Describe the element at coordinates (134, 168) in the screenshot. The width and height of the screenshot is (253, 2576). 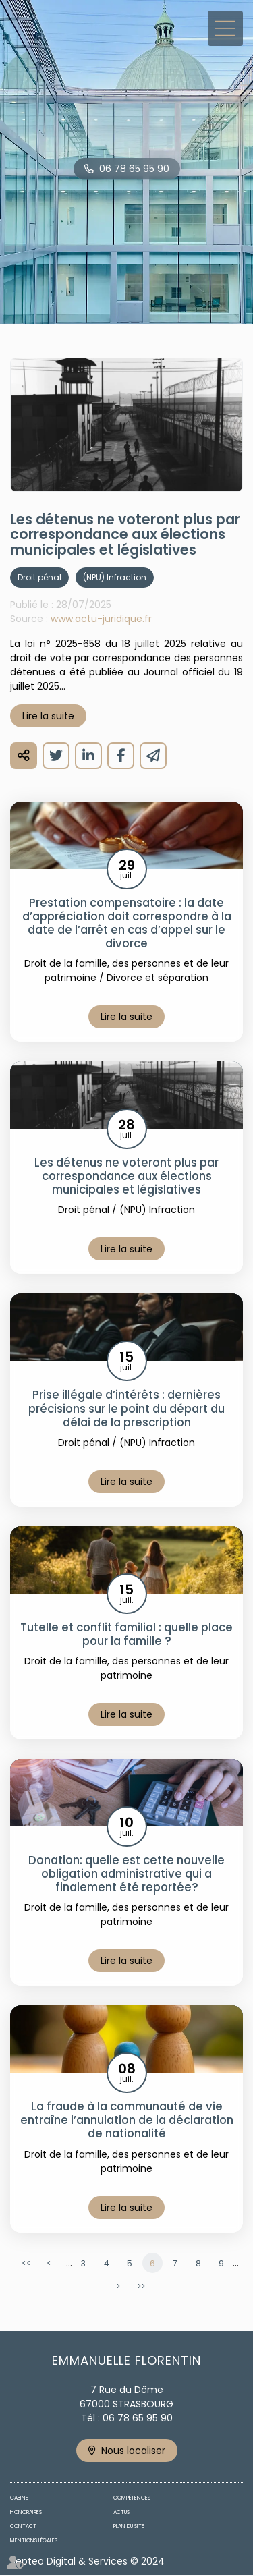
I see `06 78 65 95 90` at that location.